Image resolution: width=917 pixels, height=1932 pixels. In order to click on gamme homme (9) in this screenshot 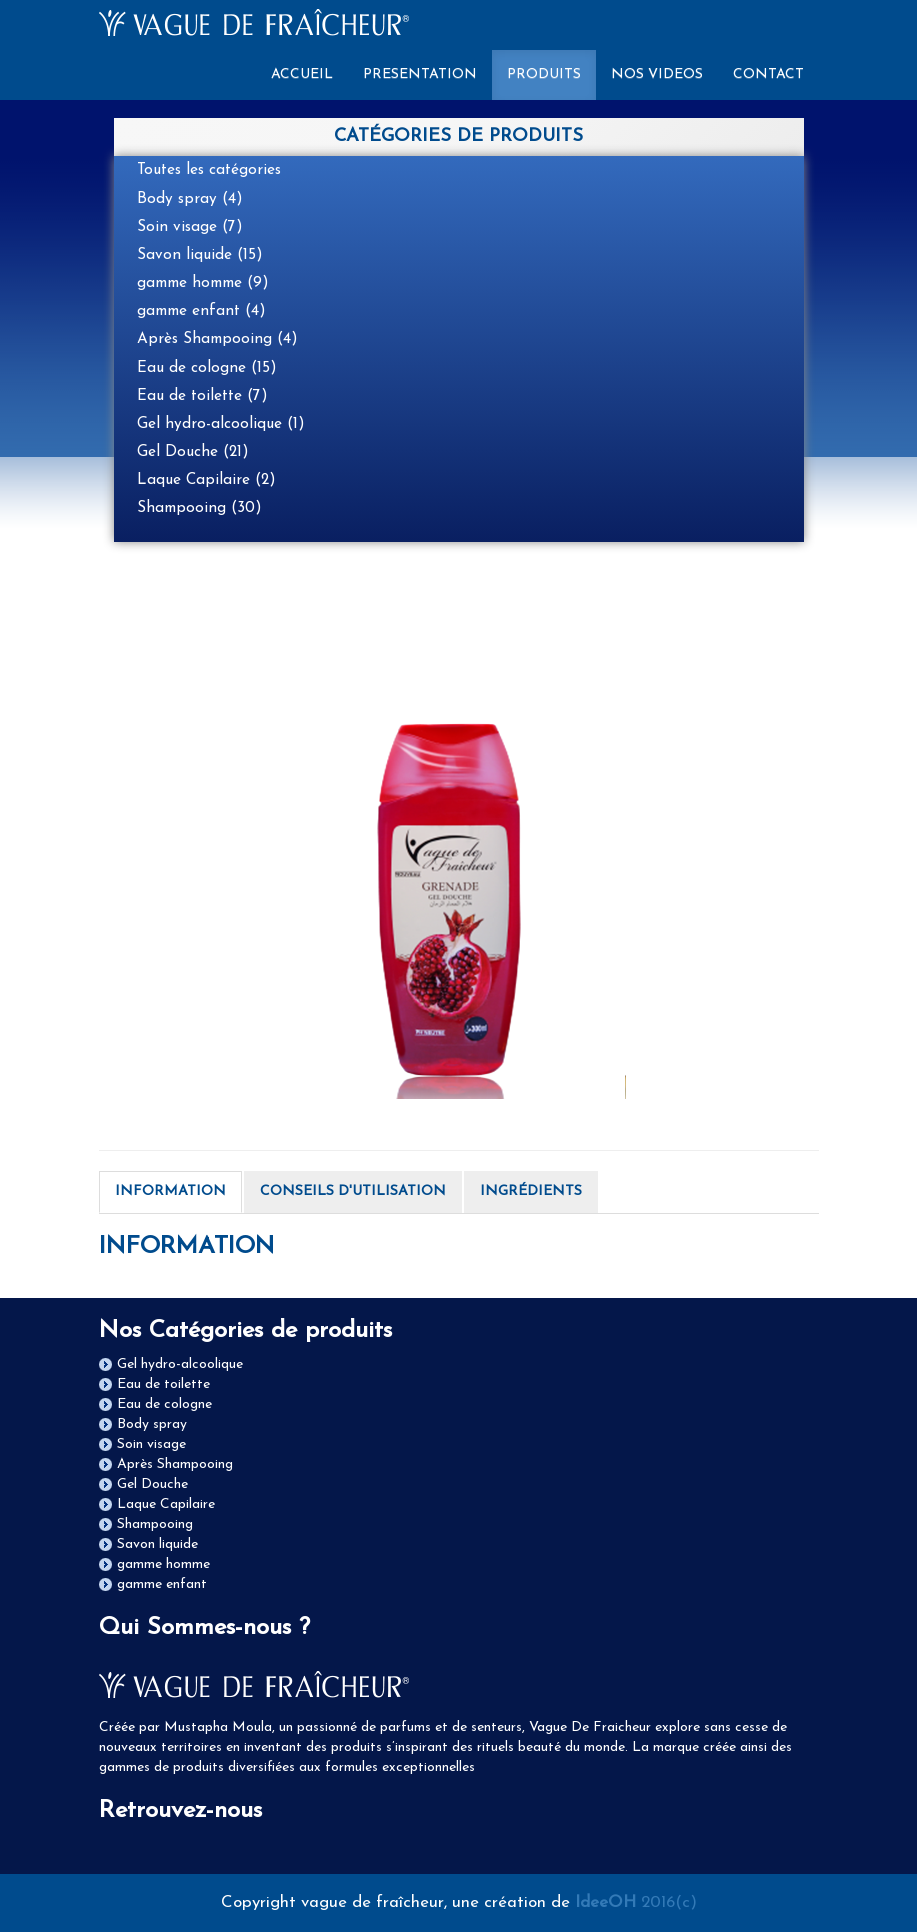, I will do `click(203, 283)`.